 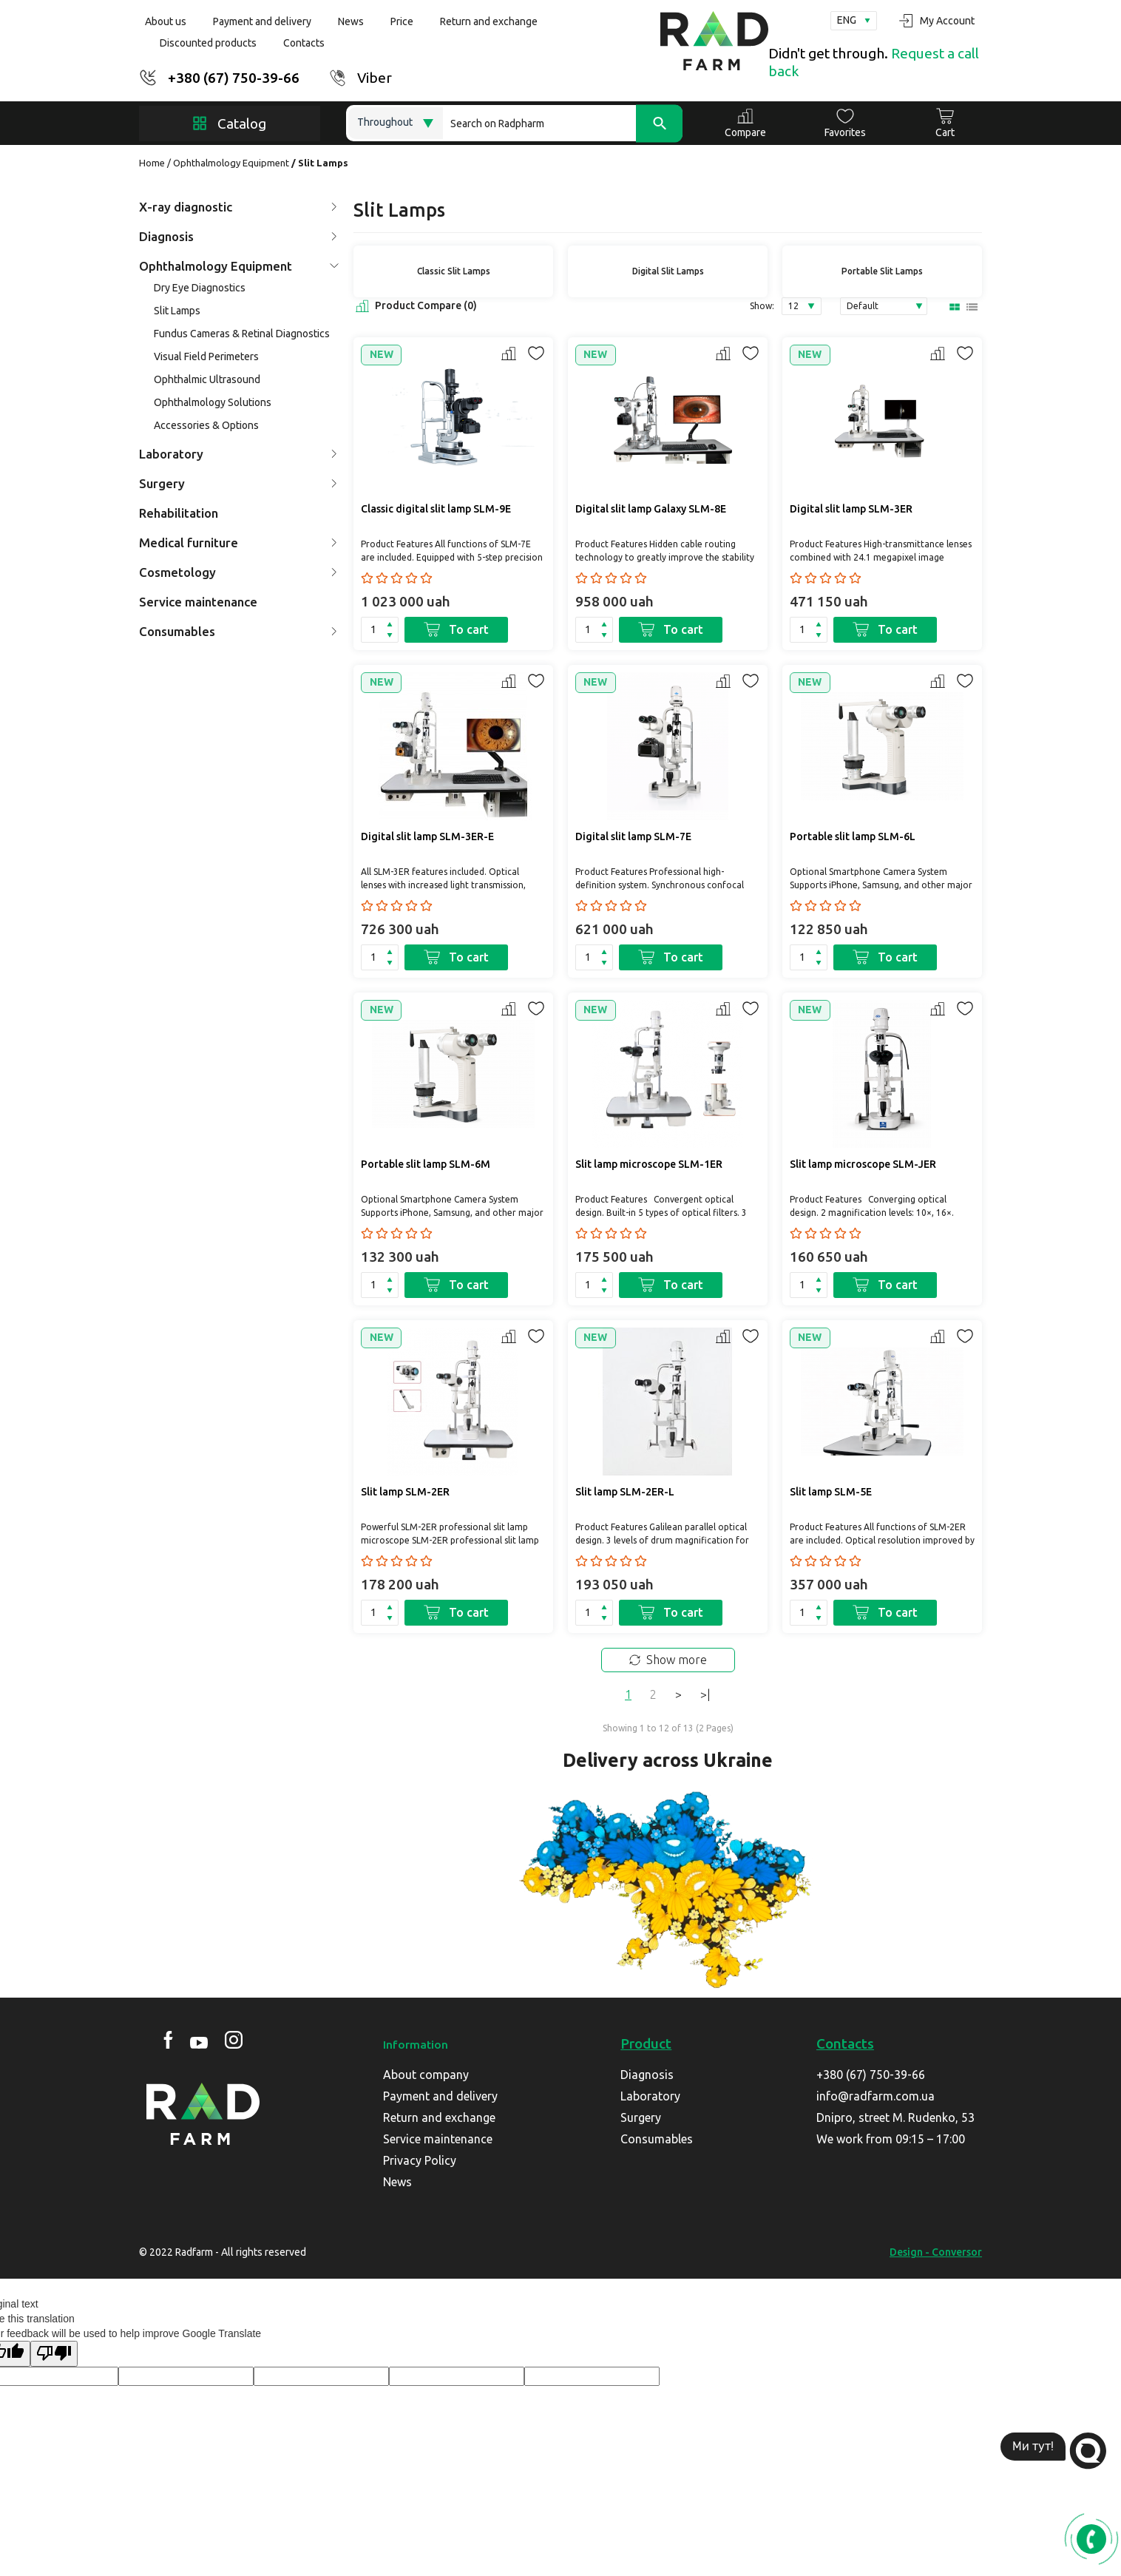 I want to click on Cosmetology, so click(x=238, y=572).